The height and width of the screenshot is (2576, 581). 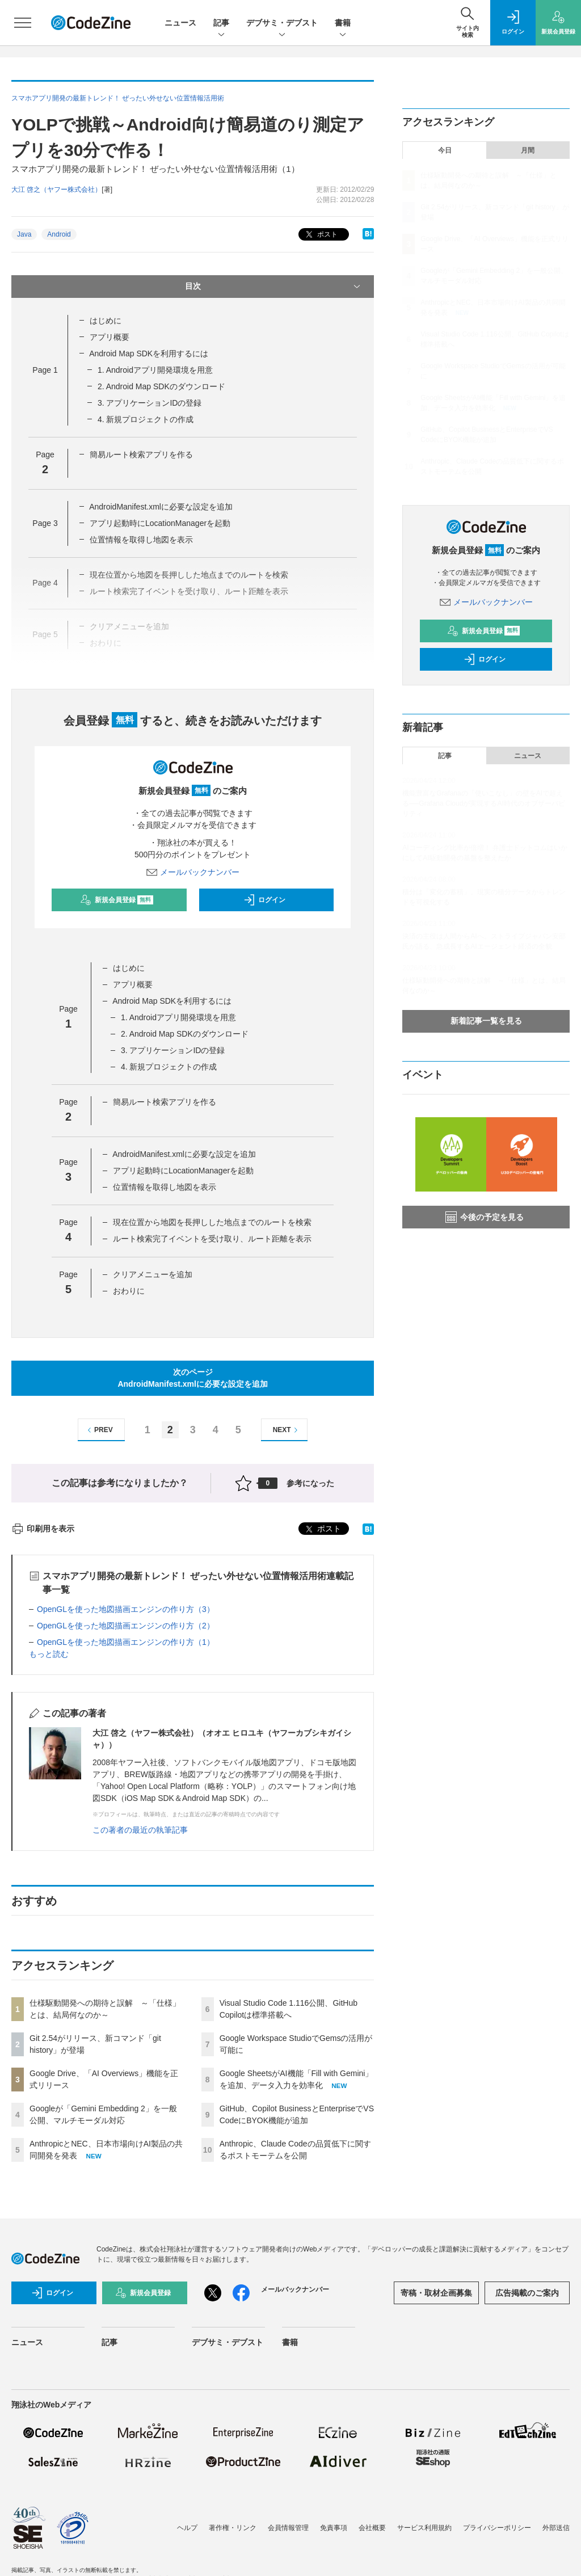 What do you see at coordinates (436, 2292) in the screenshot?
I see `寄稿・取材企画募集` at bounding box center [436, 2292].